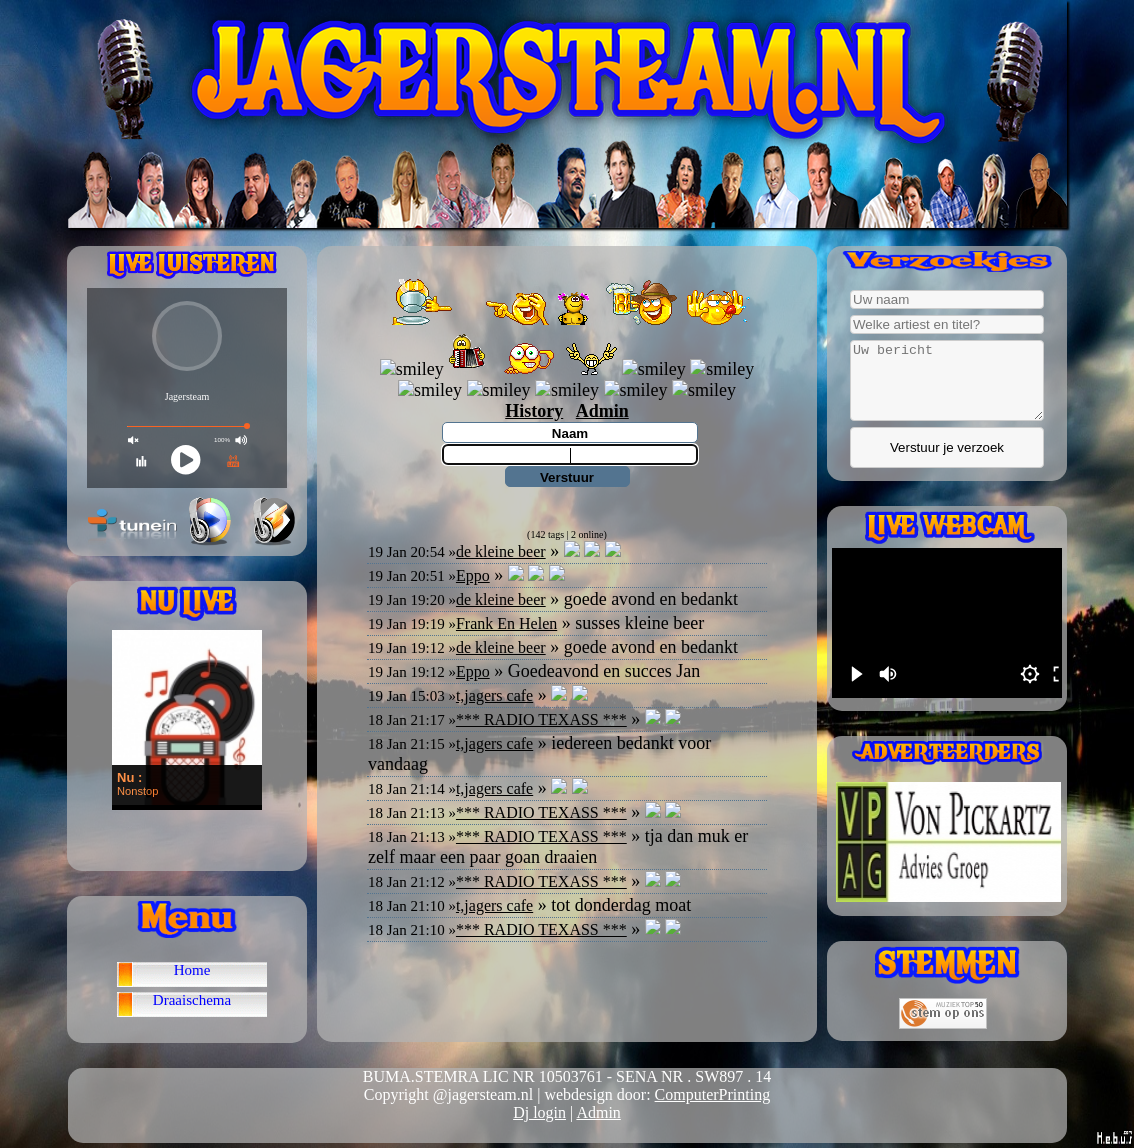  I want to click on Draaischema, so click(192, 1000).